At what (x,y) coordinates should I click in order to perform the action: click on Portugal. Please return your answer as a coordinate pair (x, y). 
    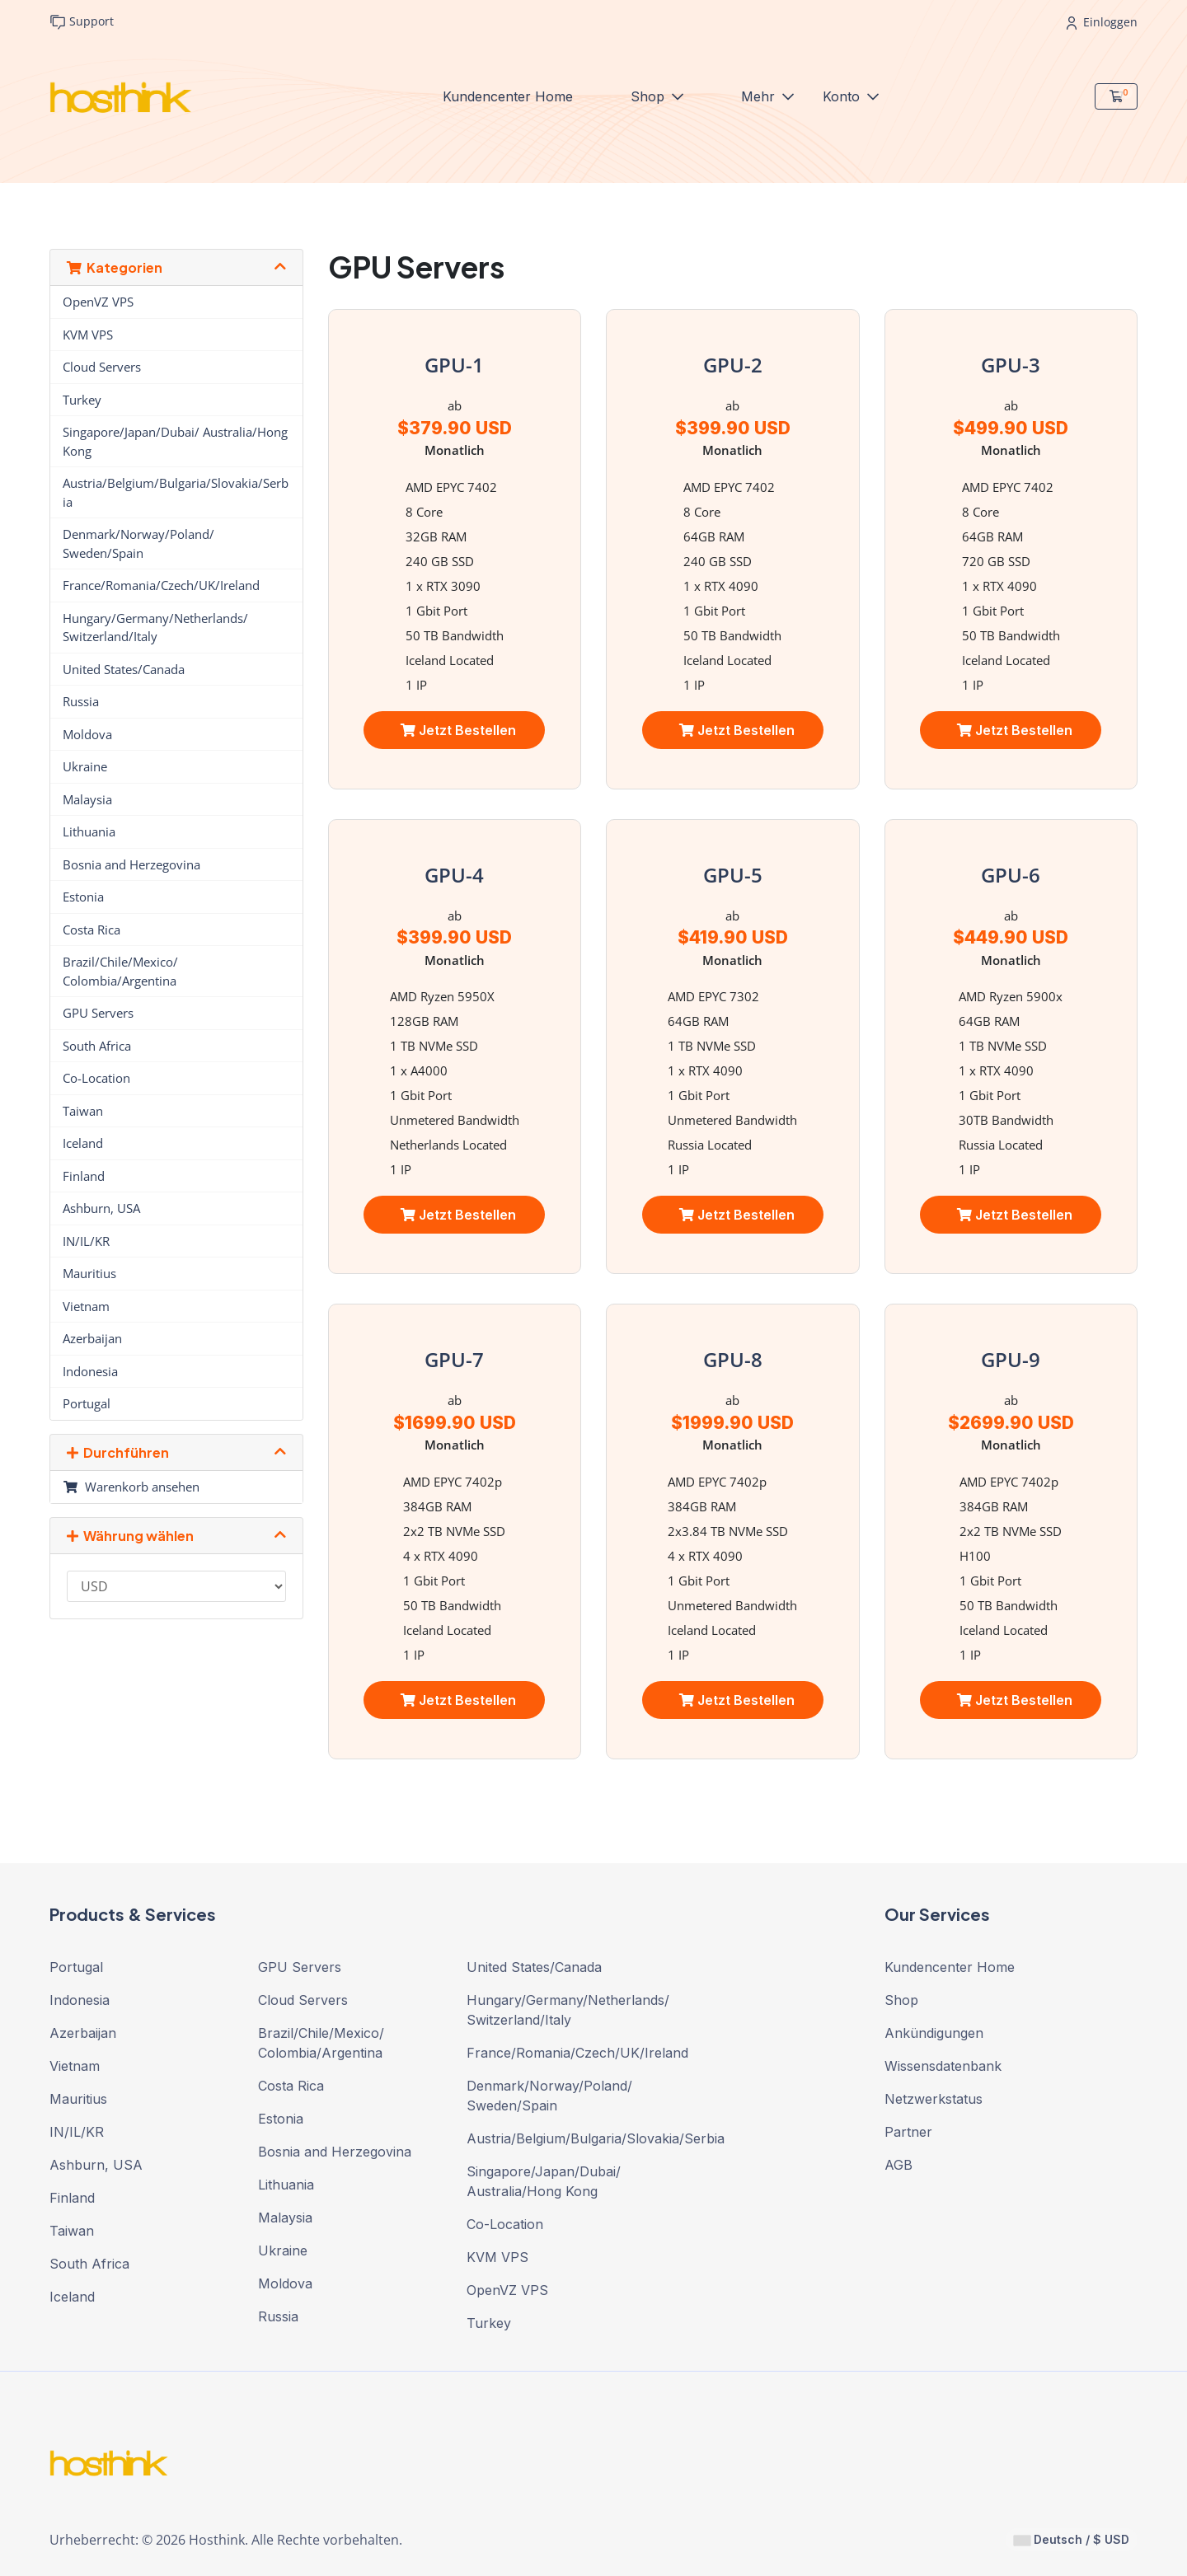
    Looking at the image, I should click on (86, 1403).